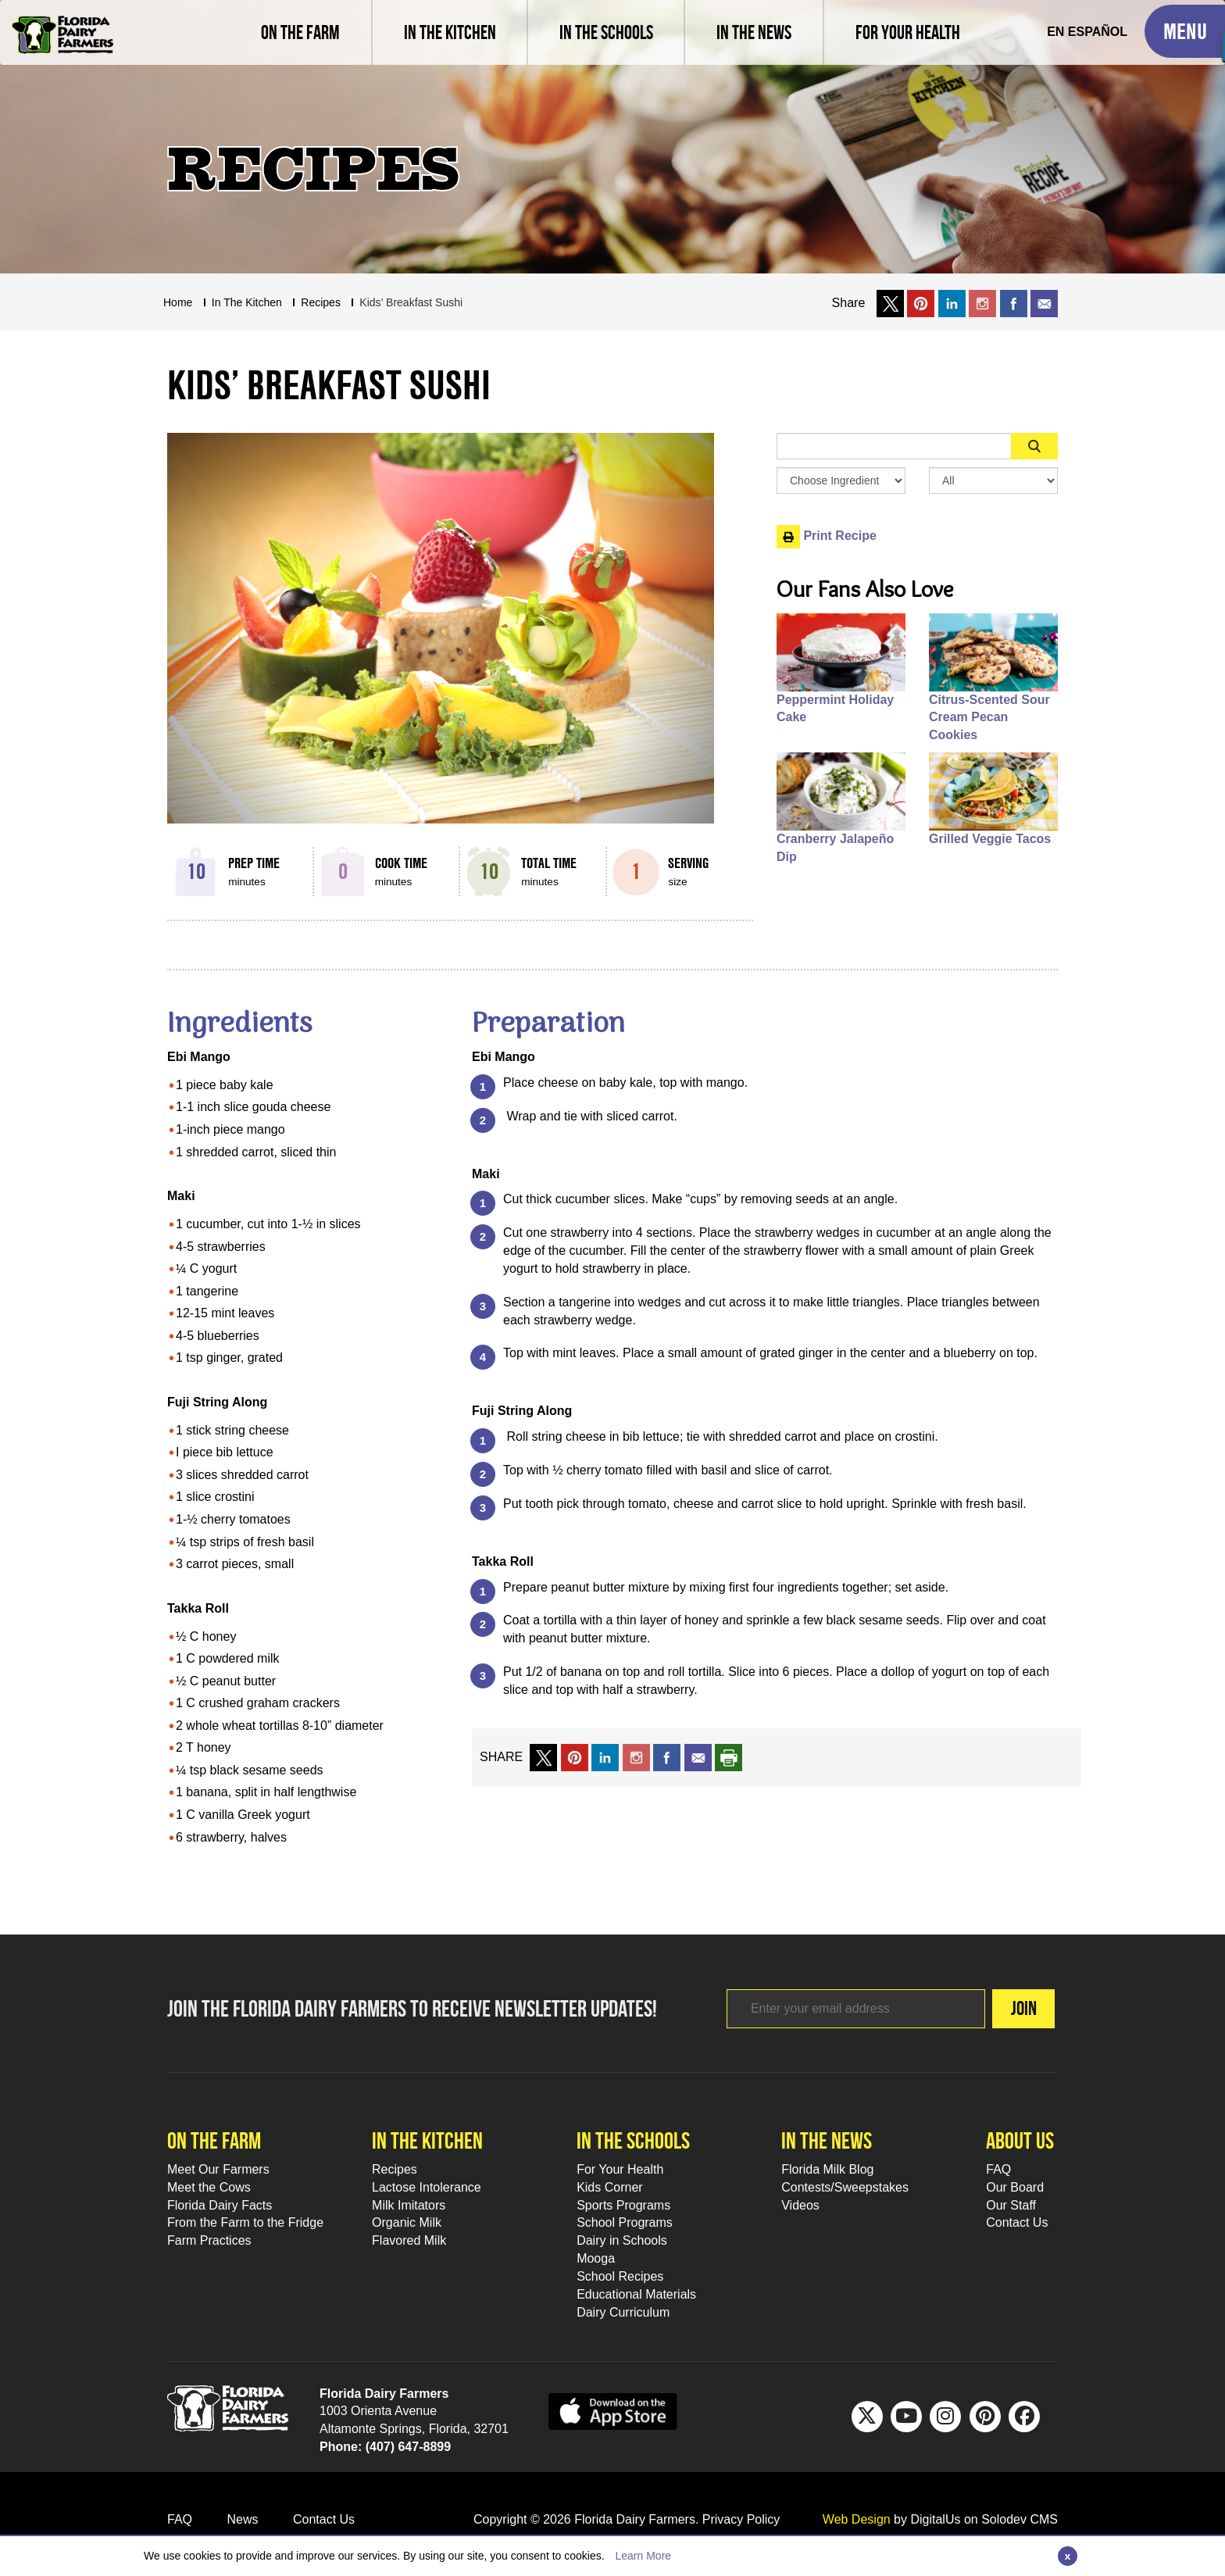  Describe the element at coordinates (409, 2240) in the screenshot. I see `Flavored Milk [Flavored Milk Footer Link]` at that location.